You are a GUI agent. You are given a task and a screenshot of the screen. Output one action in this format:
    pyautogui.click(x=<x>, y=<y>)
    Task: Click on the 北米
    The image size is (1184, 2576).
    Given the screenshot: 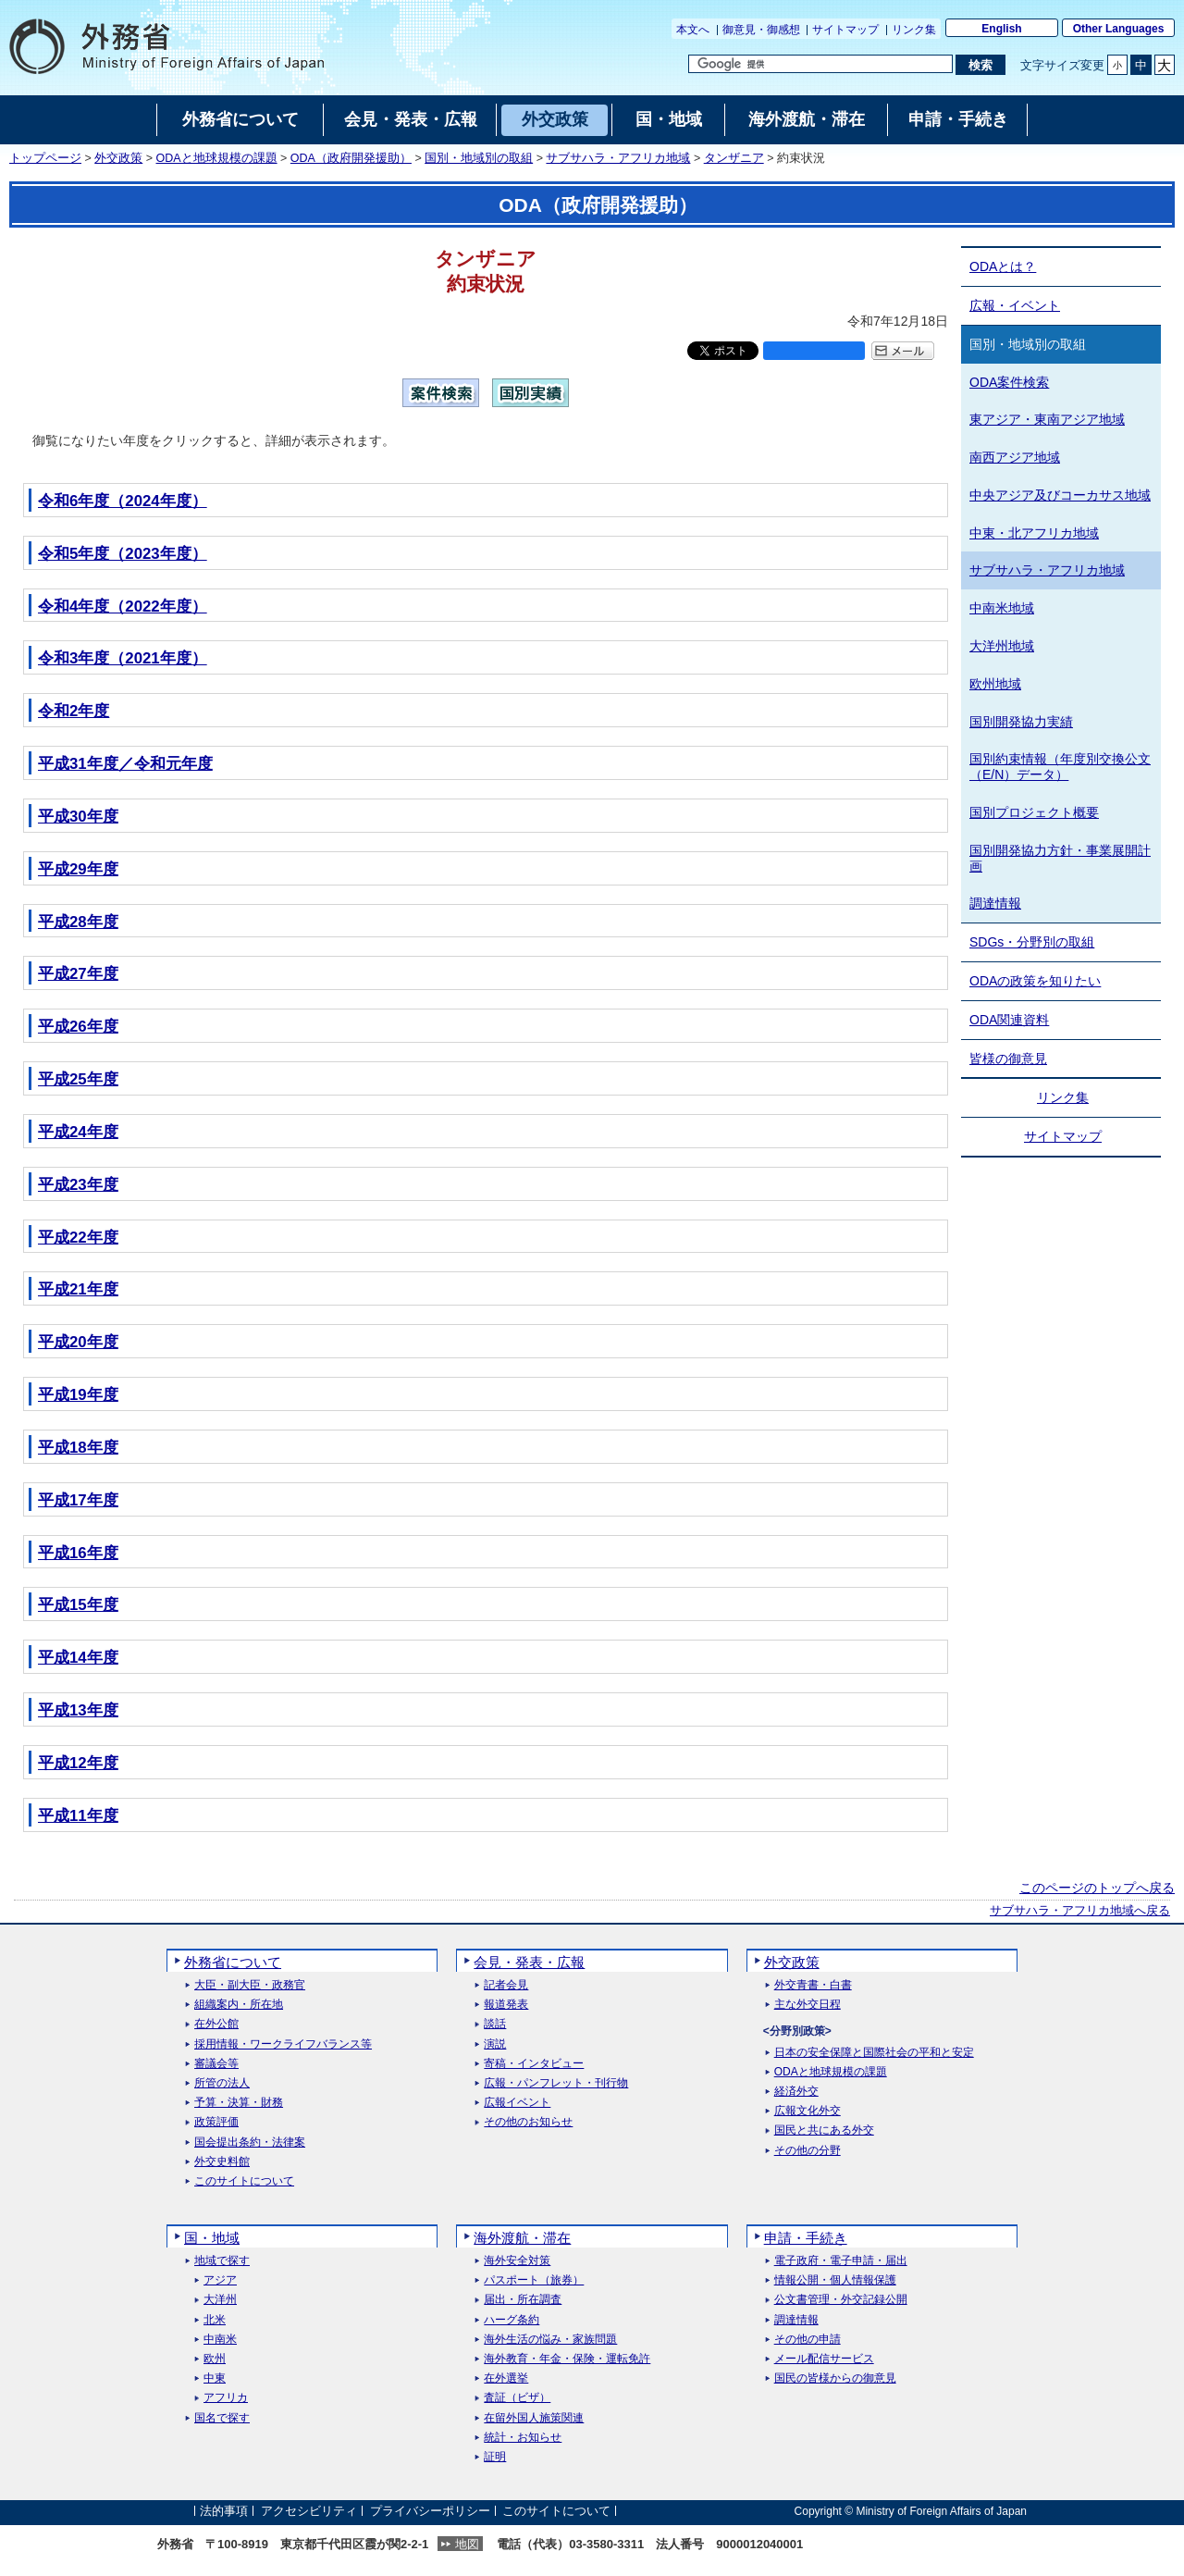 What is the action you would take?
    pyautogui.click(x=215, y=2320)
    